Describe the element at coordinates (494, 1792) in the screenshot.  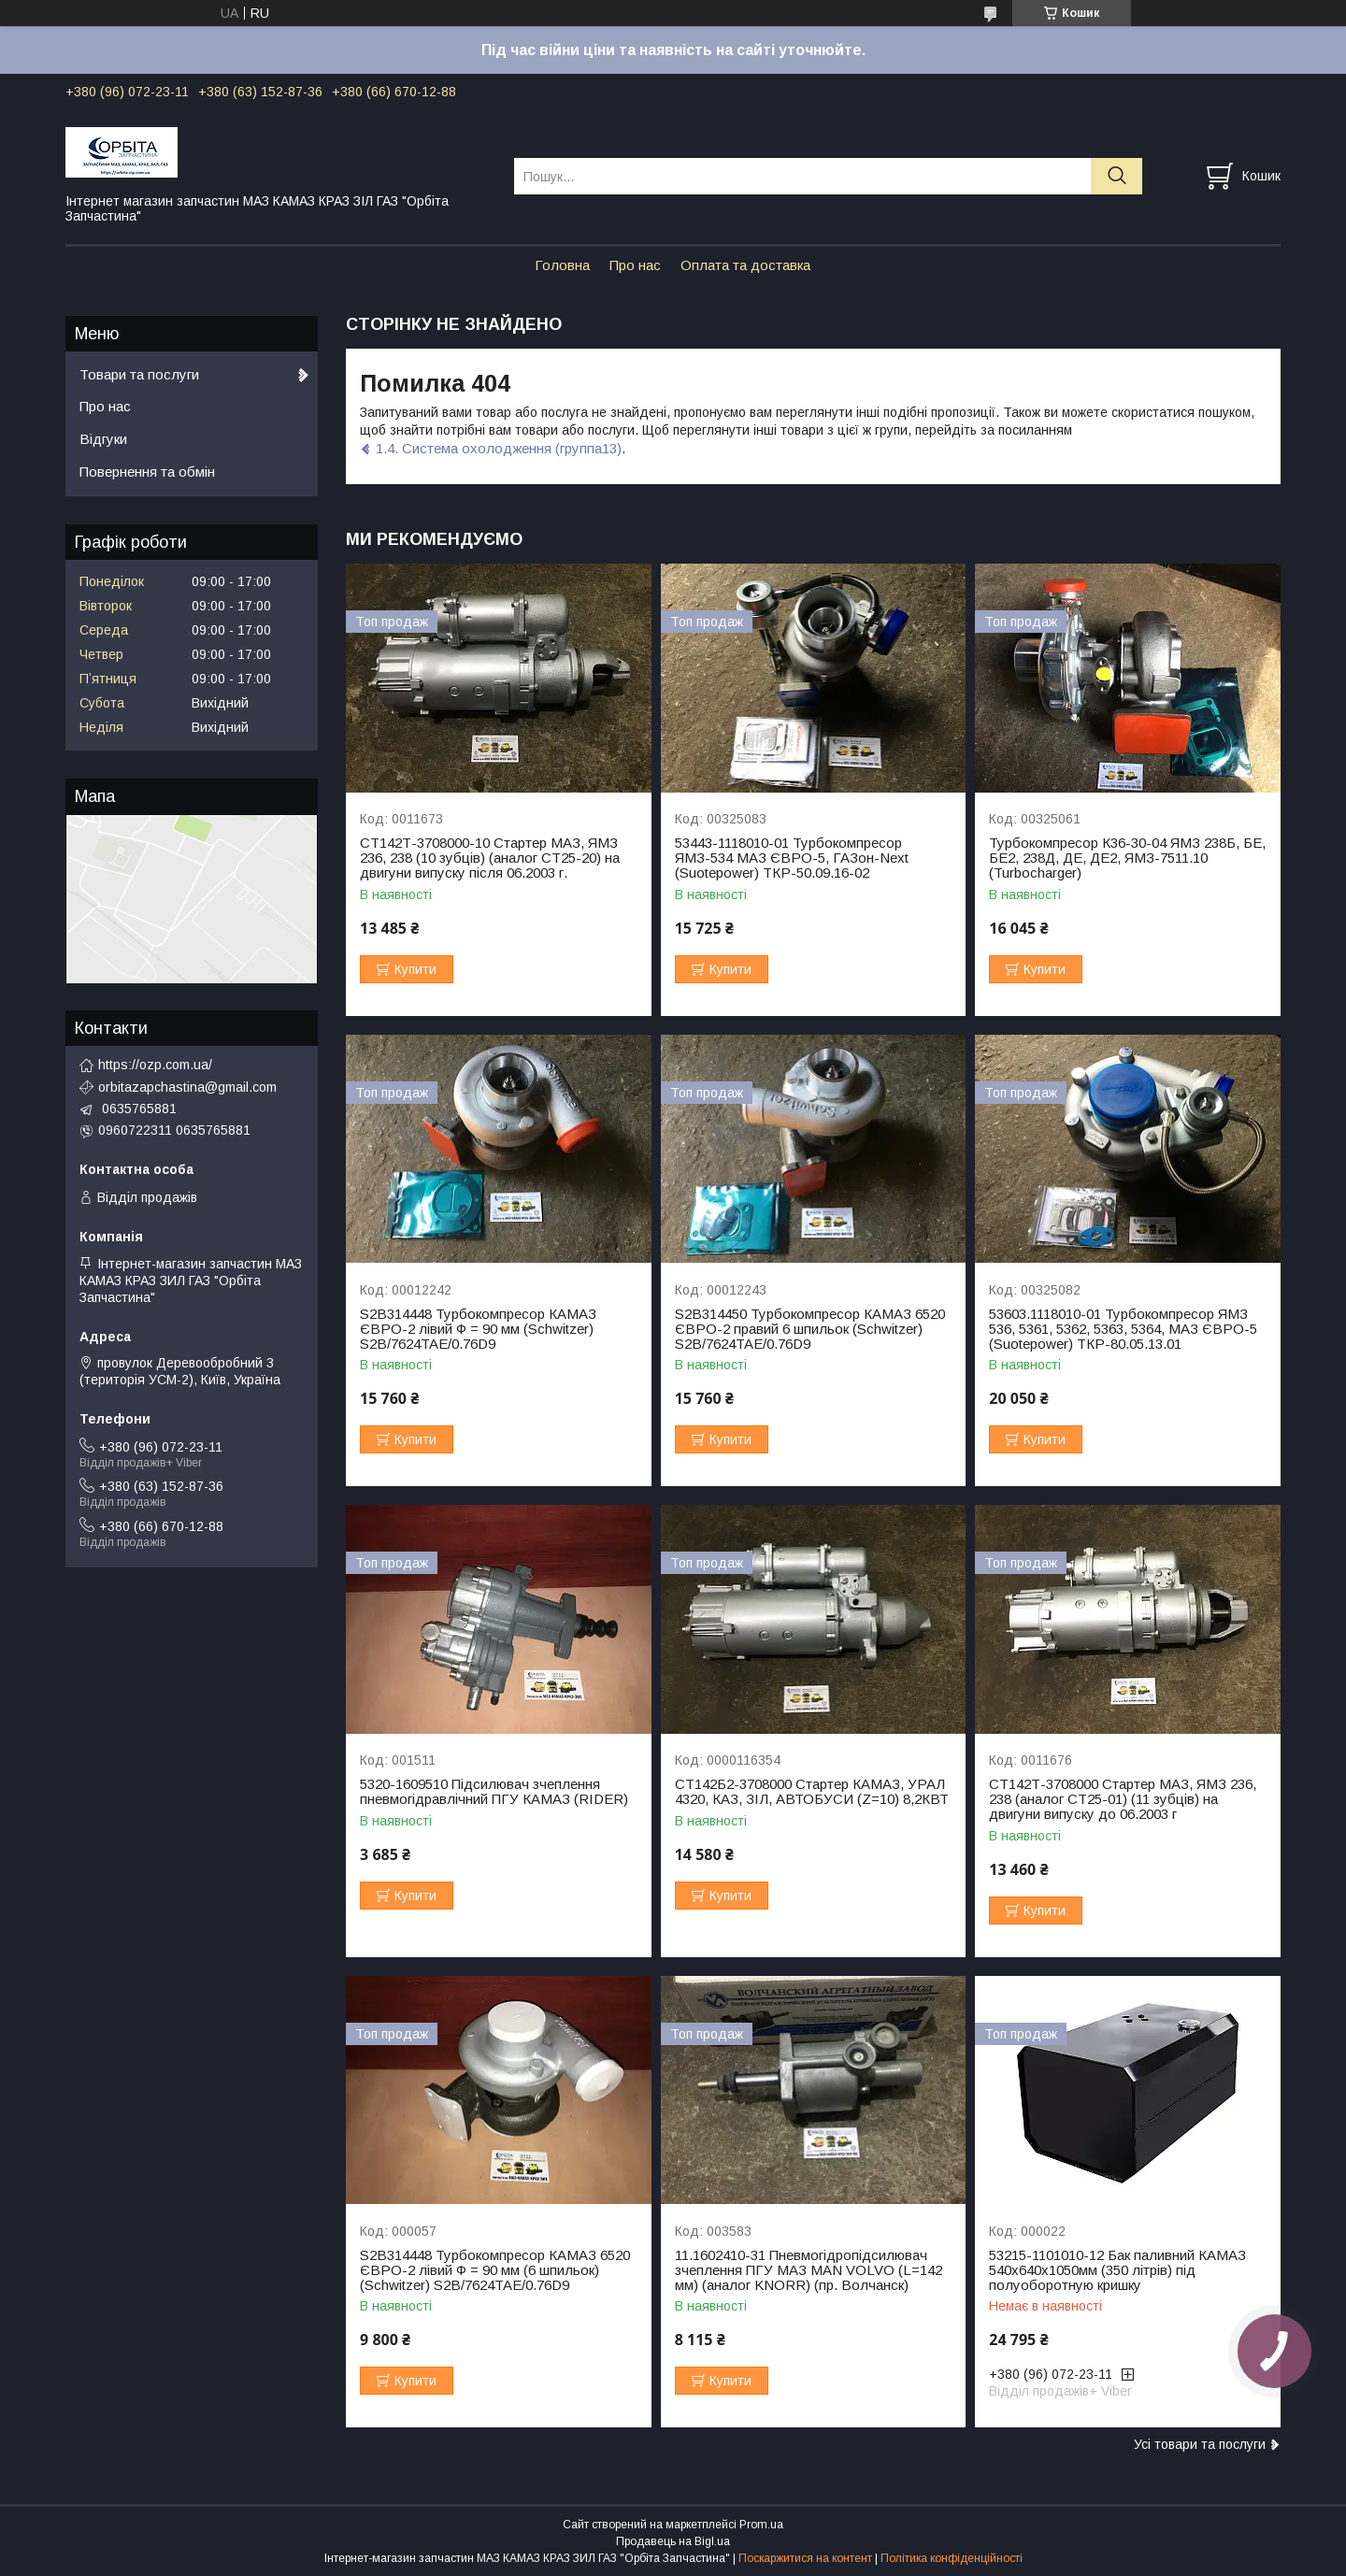
I see `5320-1609510 Підсилювач зчеплення пневмогідравлічний ПГУ КАМАЗ (RIDER)` at that location.